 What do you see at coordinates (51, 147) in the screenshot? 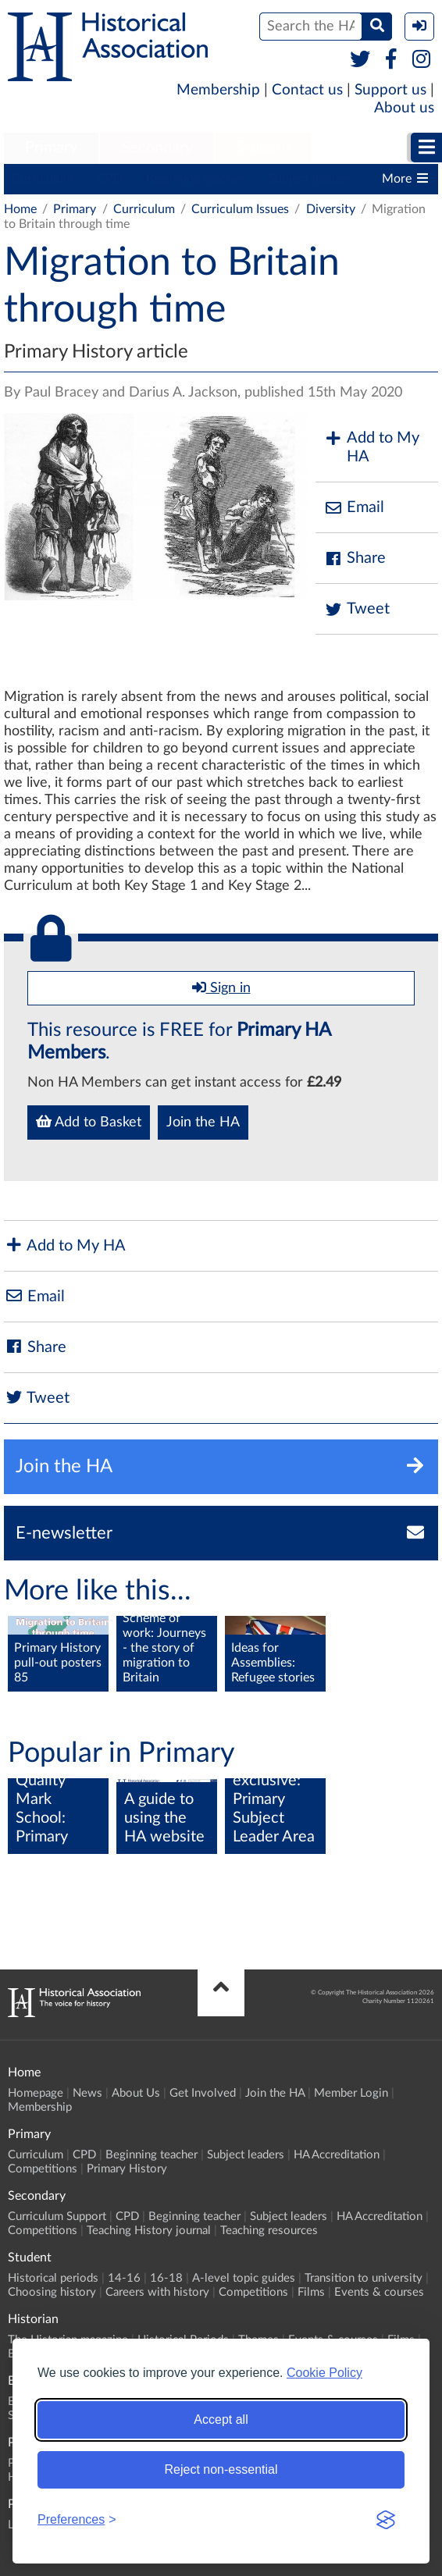
I see `Primary` at bounding box center [51, 147].